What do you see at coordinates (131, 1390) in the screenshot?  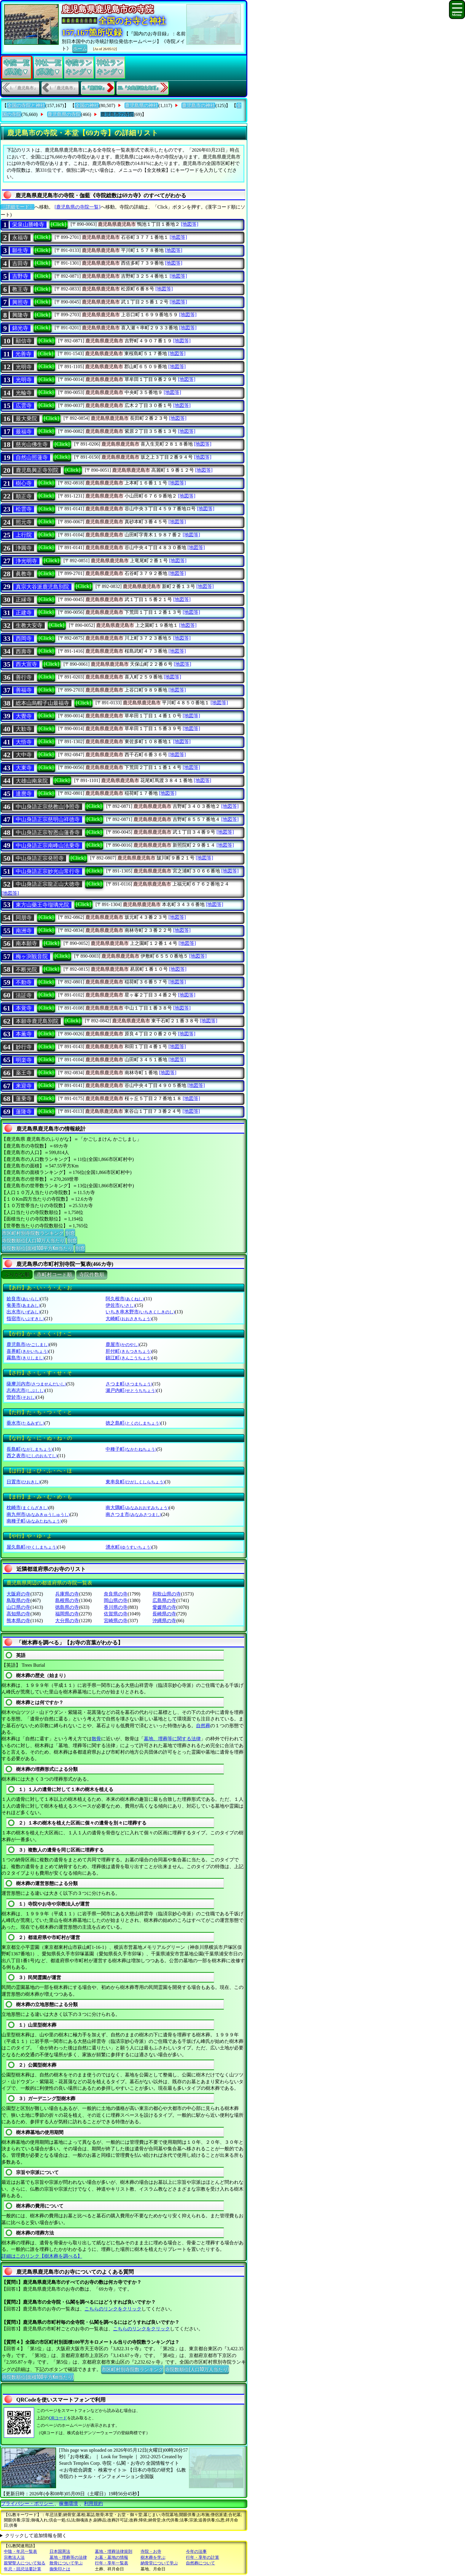 I see `瀬戸内町` at bounding box center [131, 1390].